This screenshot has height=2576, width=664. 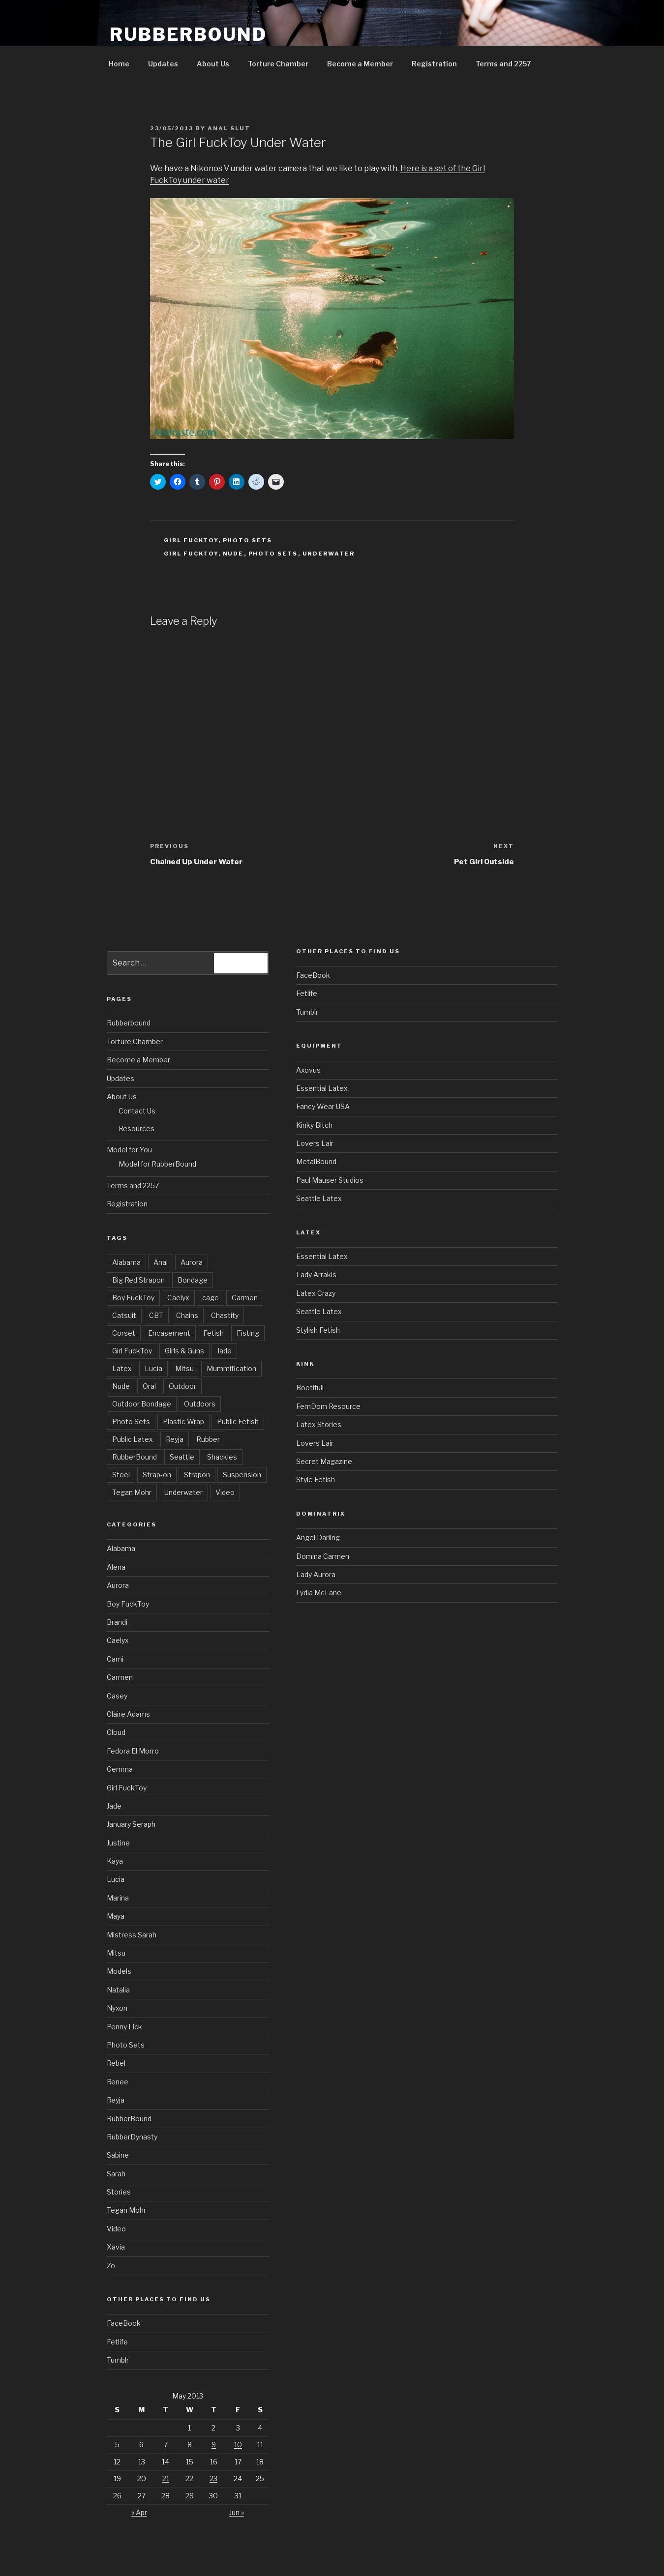 I want to click on Encasement, so click(x=169, y=1333).